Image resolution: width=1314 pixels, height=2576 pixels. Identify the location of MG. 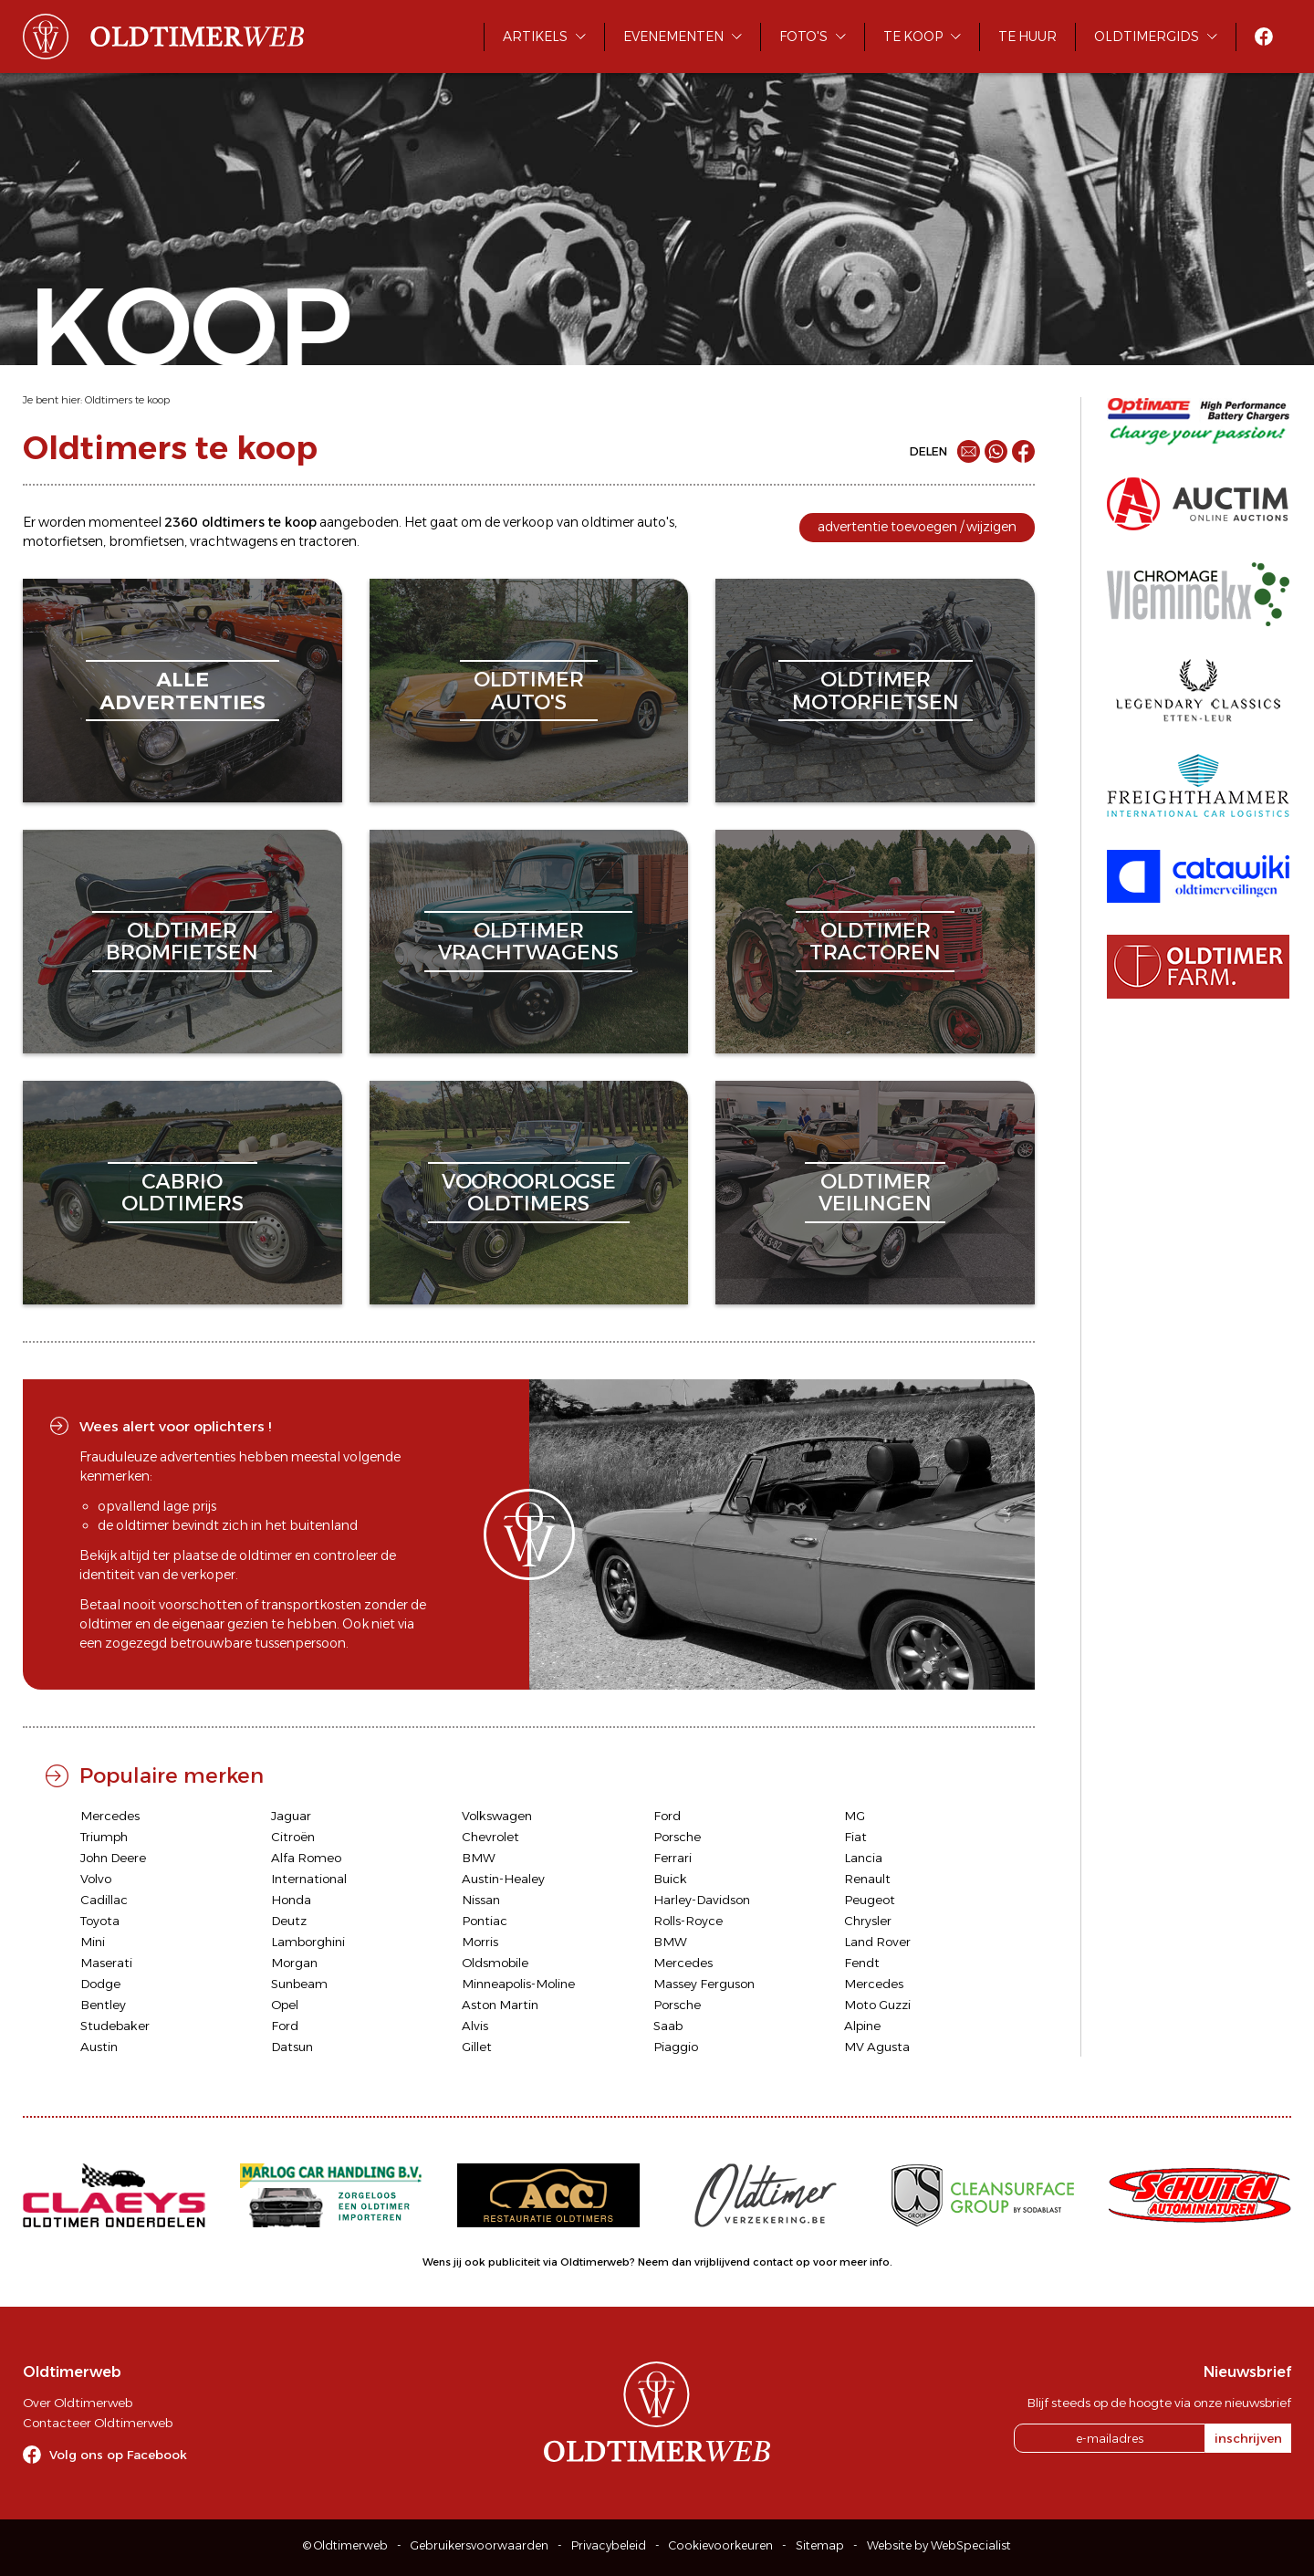
(854, 1815).